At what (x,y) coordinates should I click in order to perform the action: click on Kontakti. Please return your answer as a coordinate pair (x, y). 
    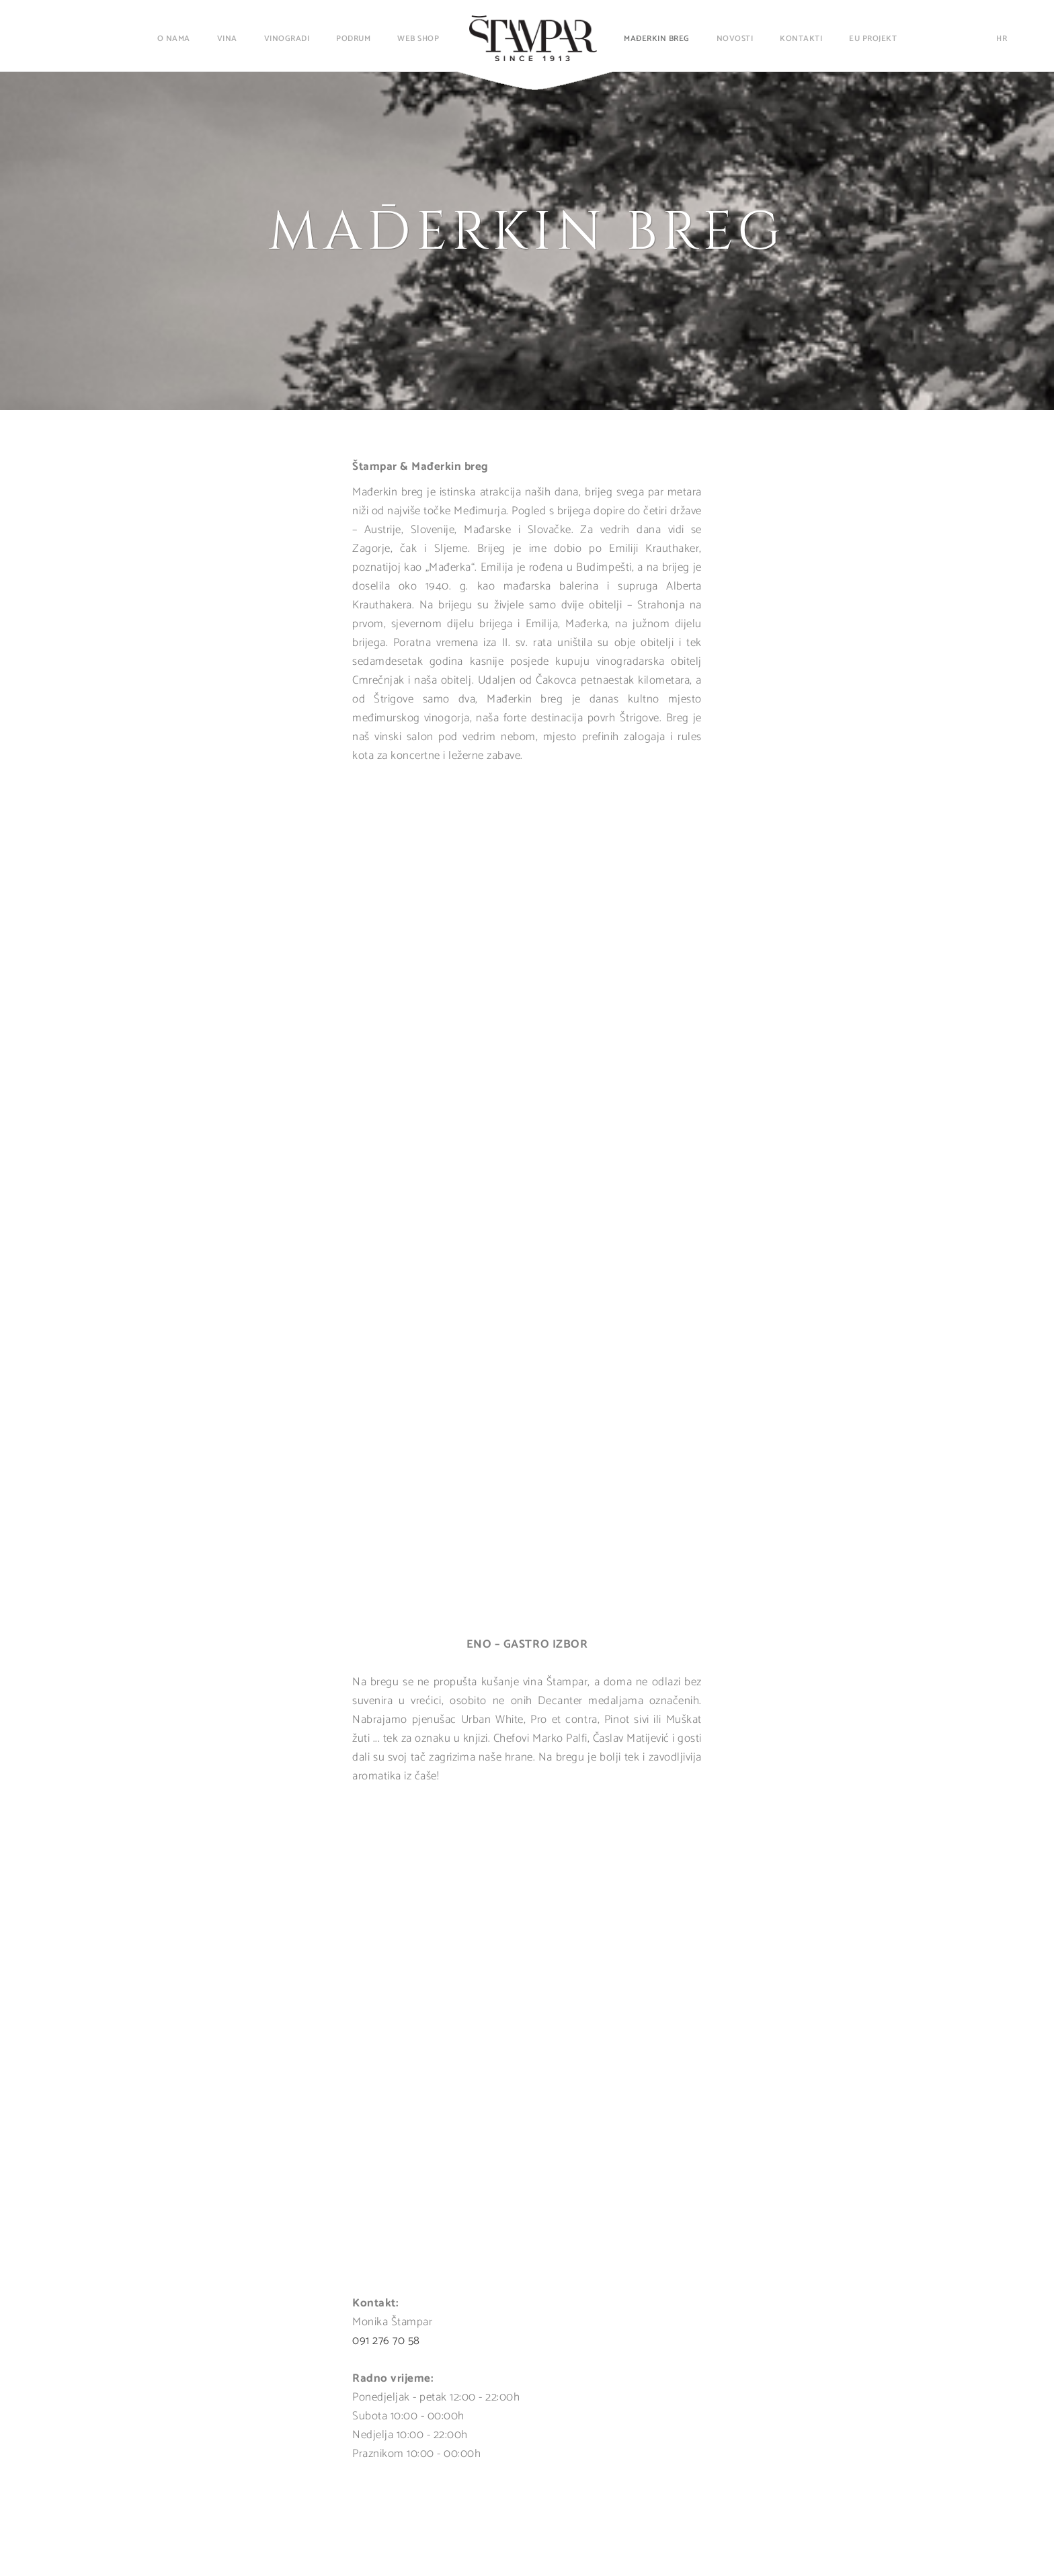
    Looking at the image, I should click on (801, 38).